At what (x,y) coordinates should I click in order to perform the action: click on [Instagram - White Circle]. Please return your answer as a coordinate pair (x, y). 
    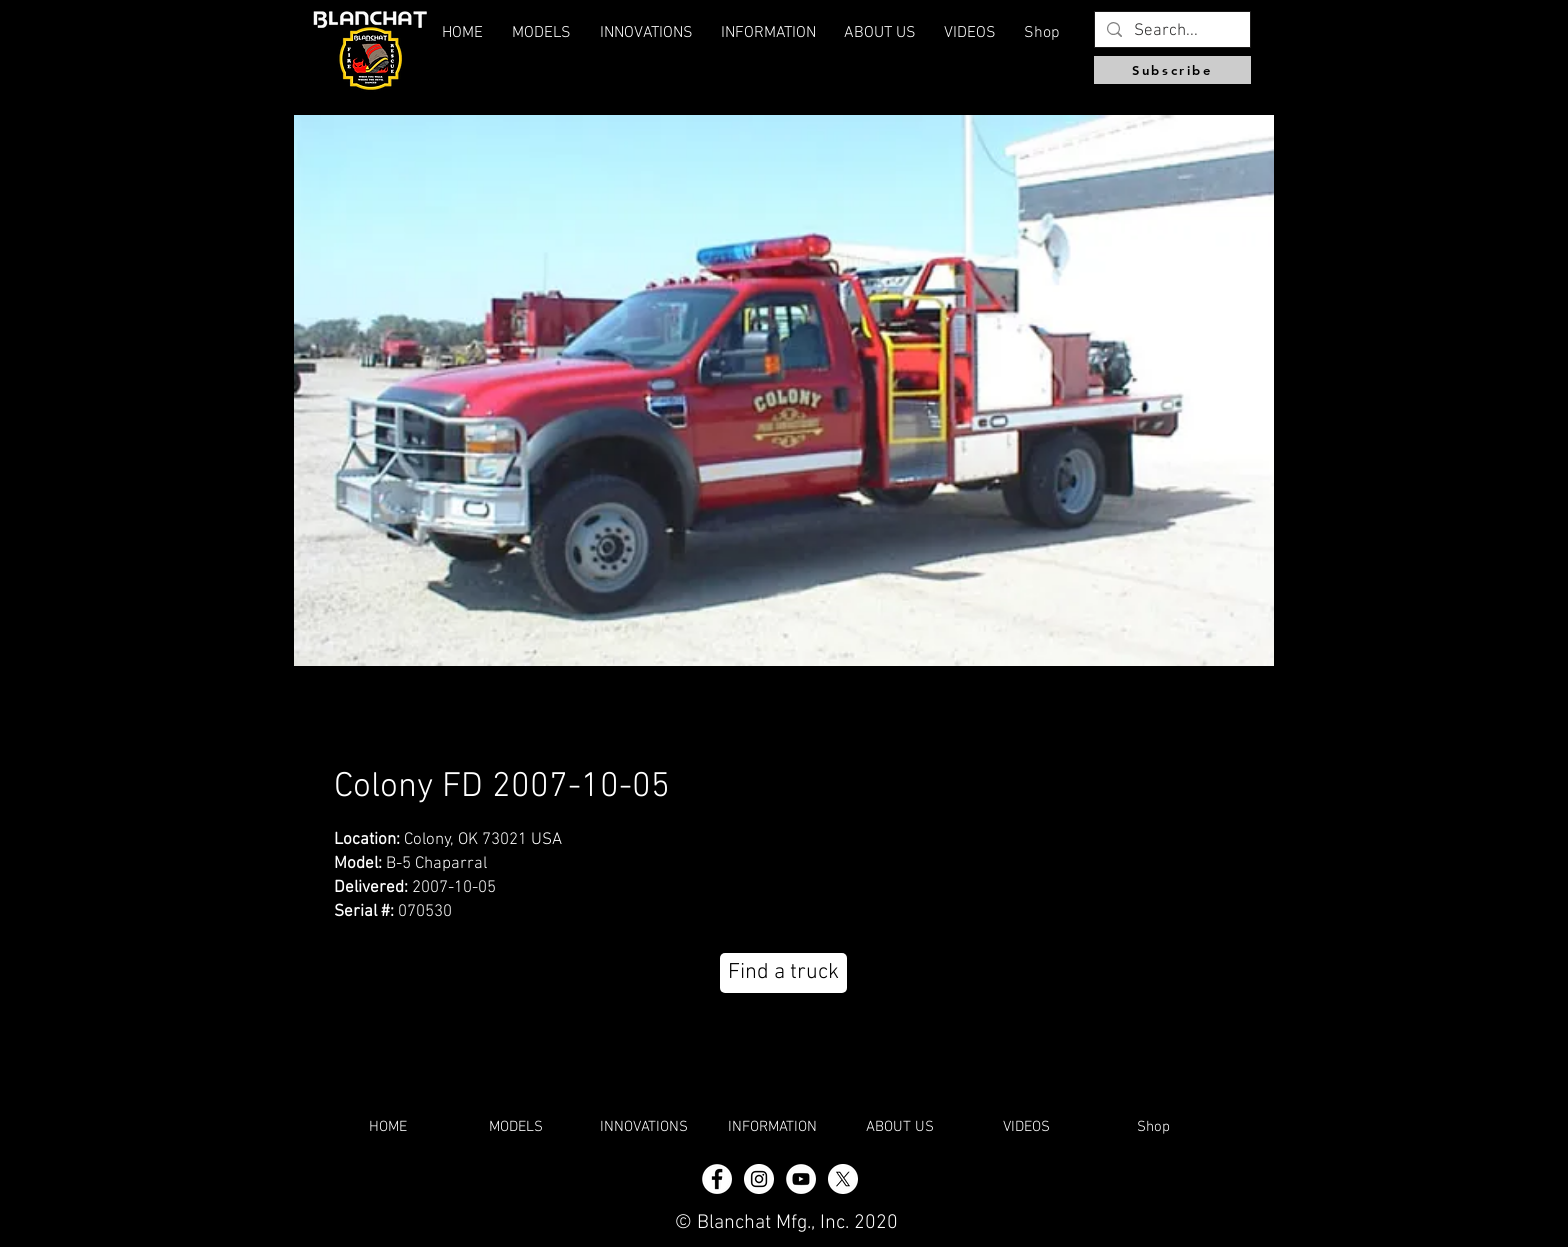
    Looking at the image, I should click on (759, 1179).